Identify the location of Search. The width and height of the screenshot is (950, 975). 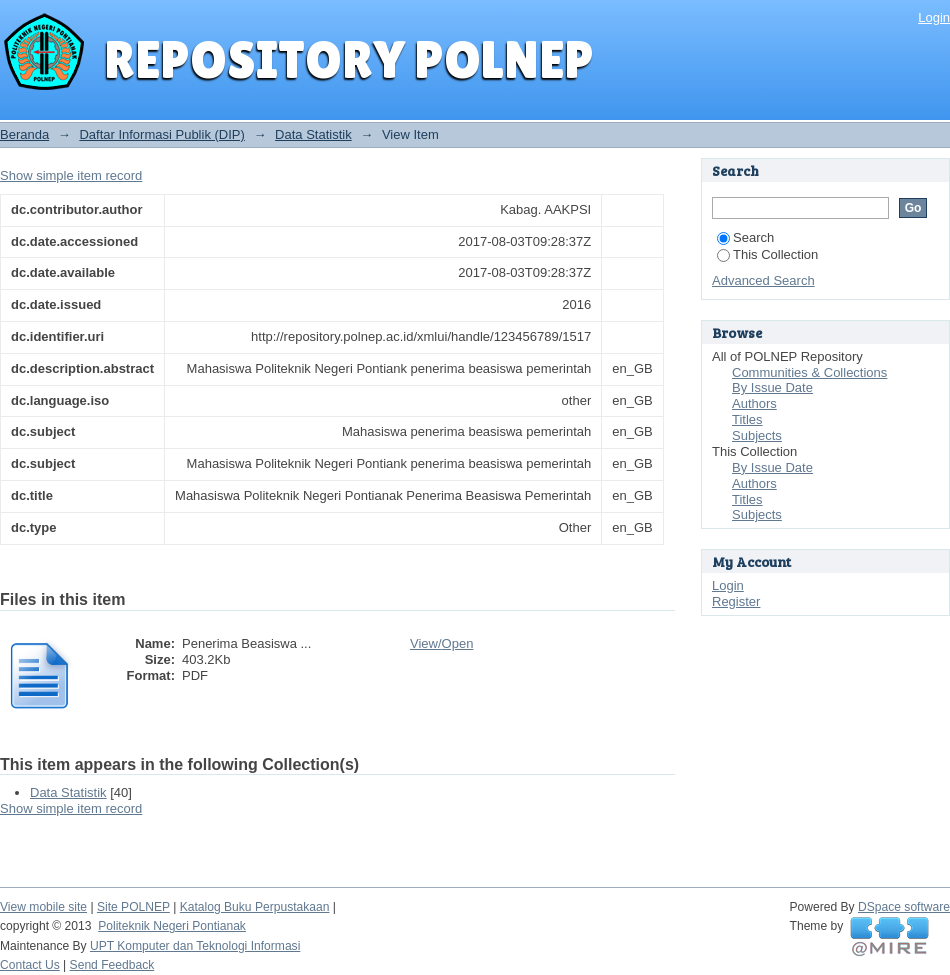
(745, 237).